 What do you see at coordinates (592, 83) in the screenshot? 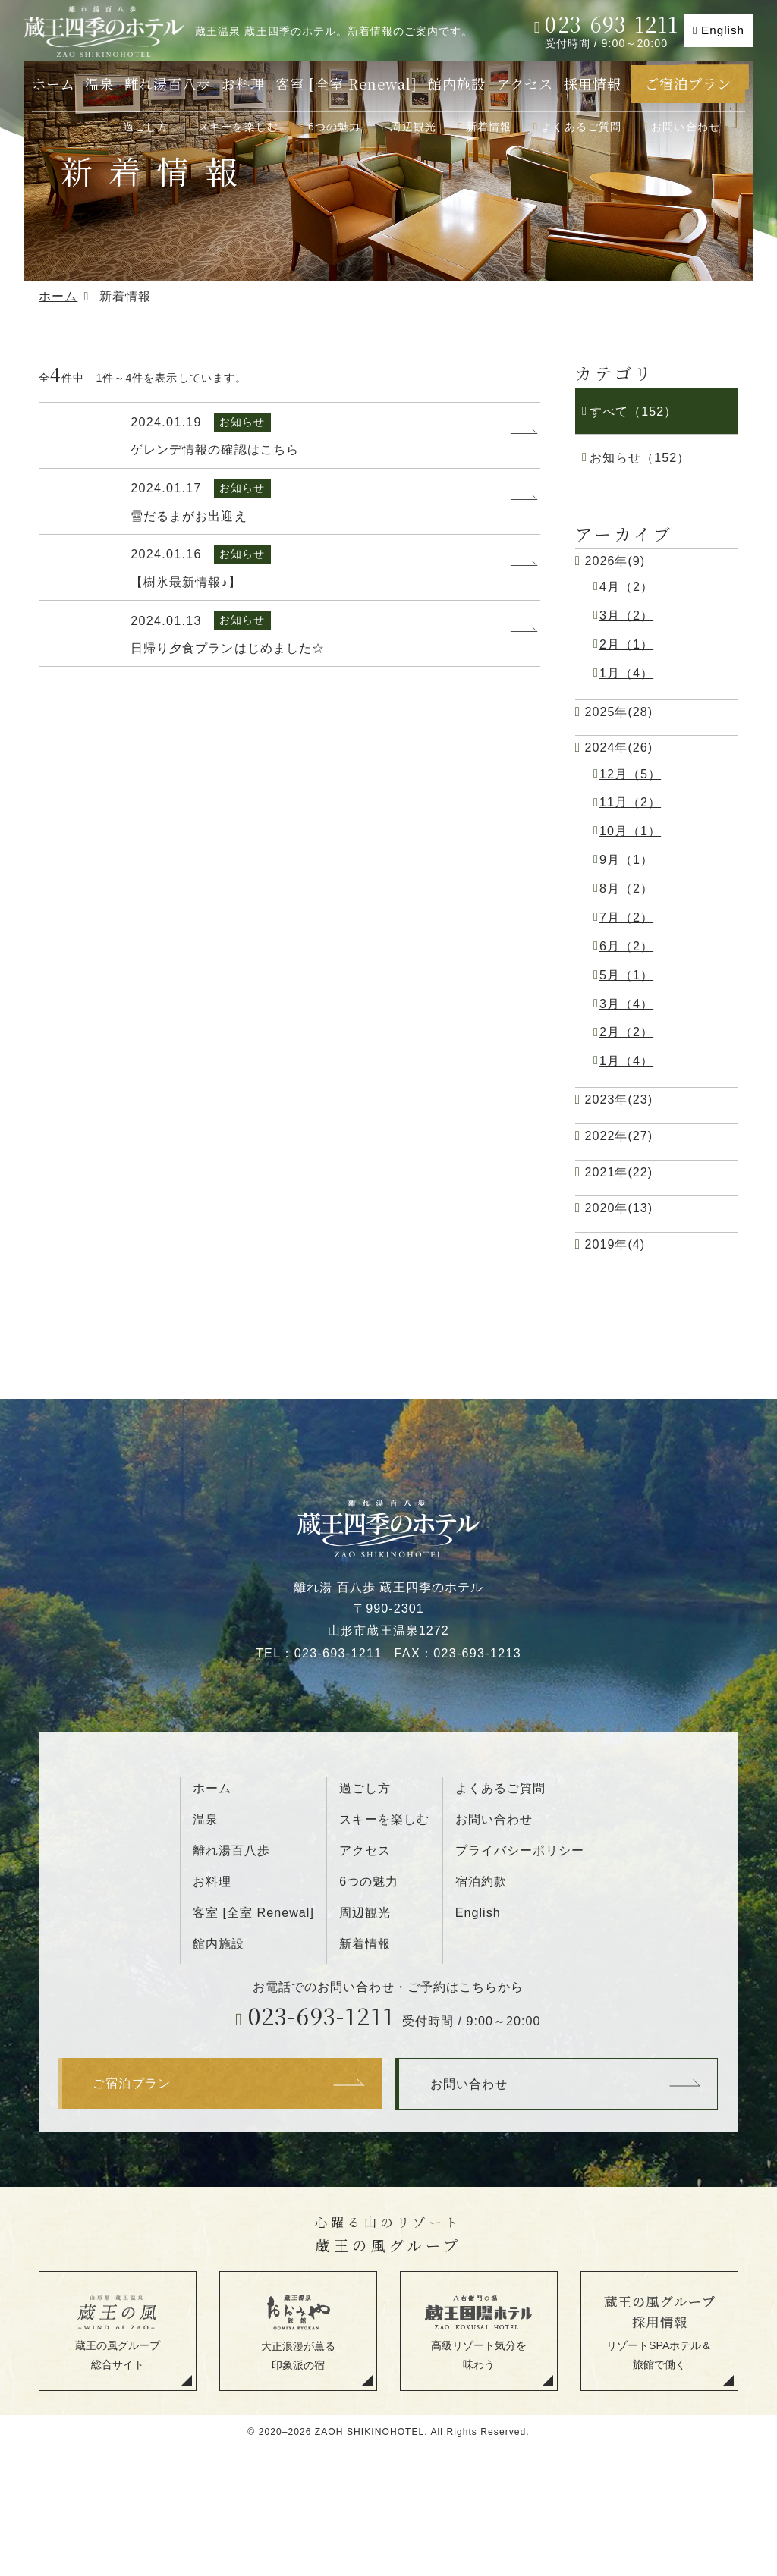
I see `採用情報` at bounding box center [592, 83].